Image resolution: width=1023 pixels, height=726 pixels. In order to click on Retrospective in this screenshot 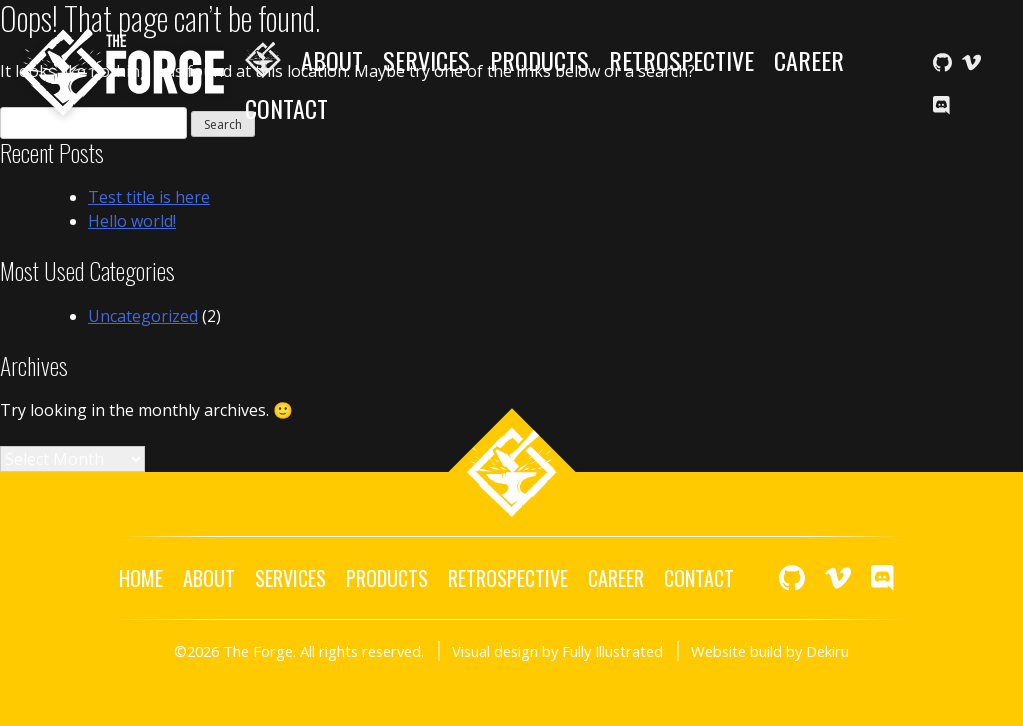, I will do `click(681, 60)`.